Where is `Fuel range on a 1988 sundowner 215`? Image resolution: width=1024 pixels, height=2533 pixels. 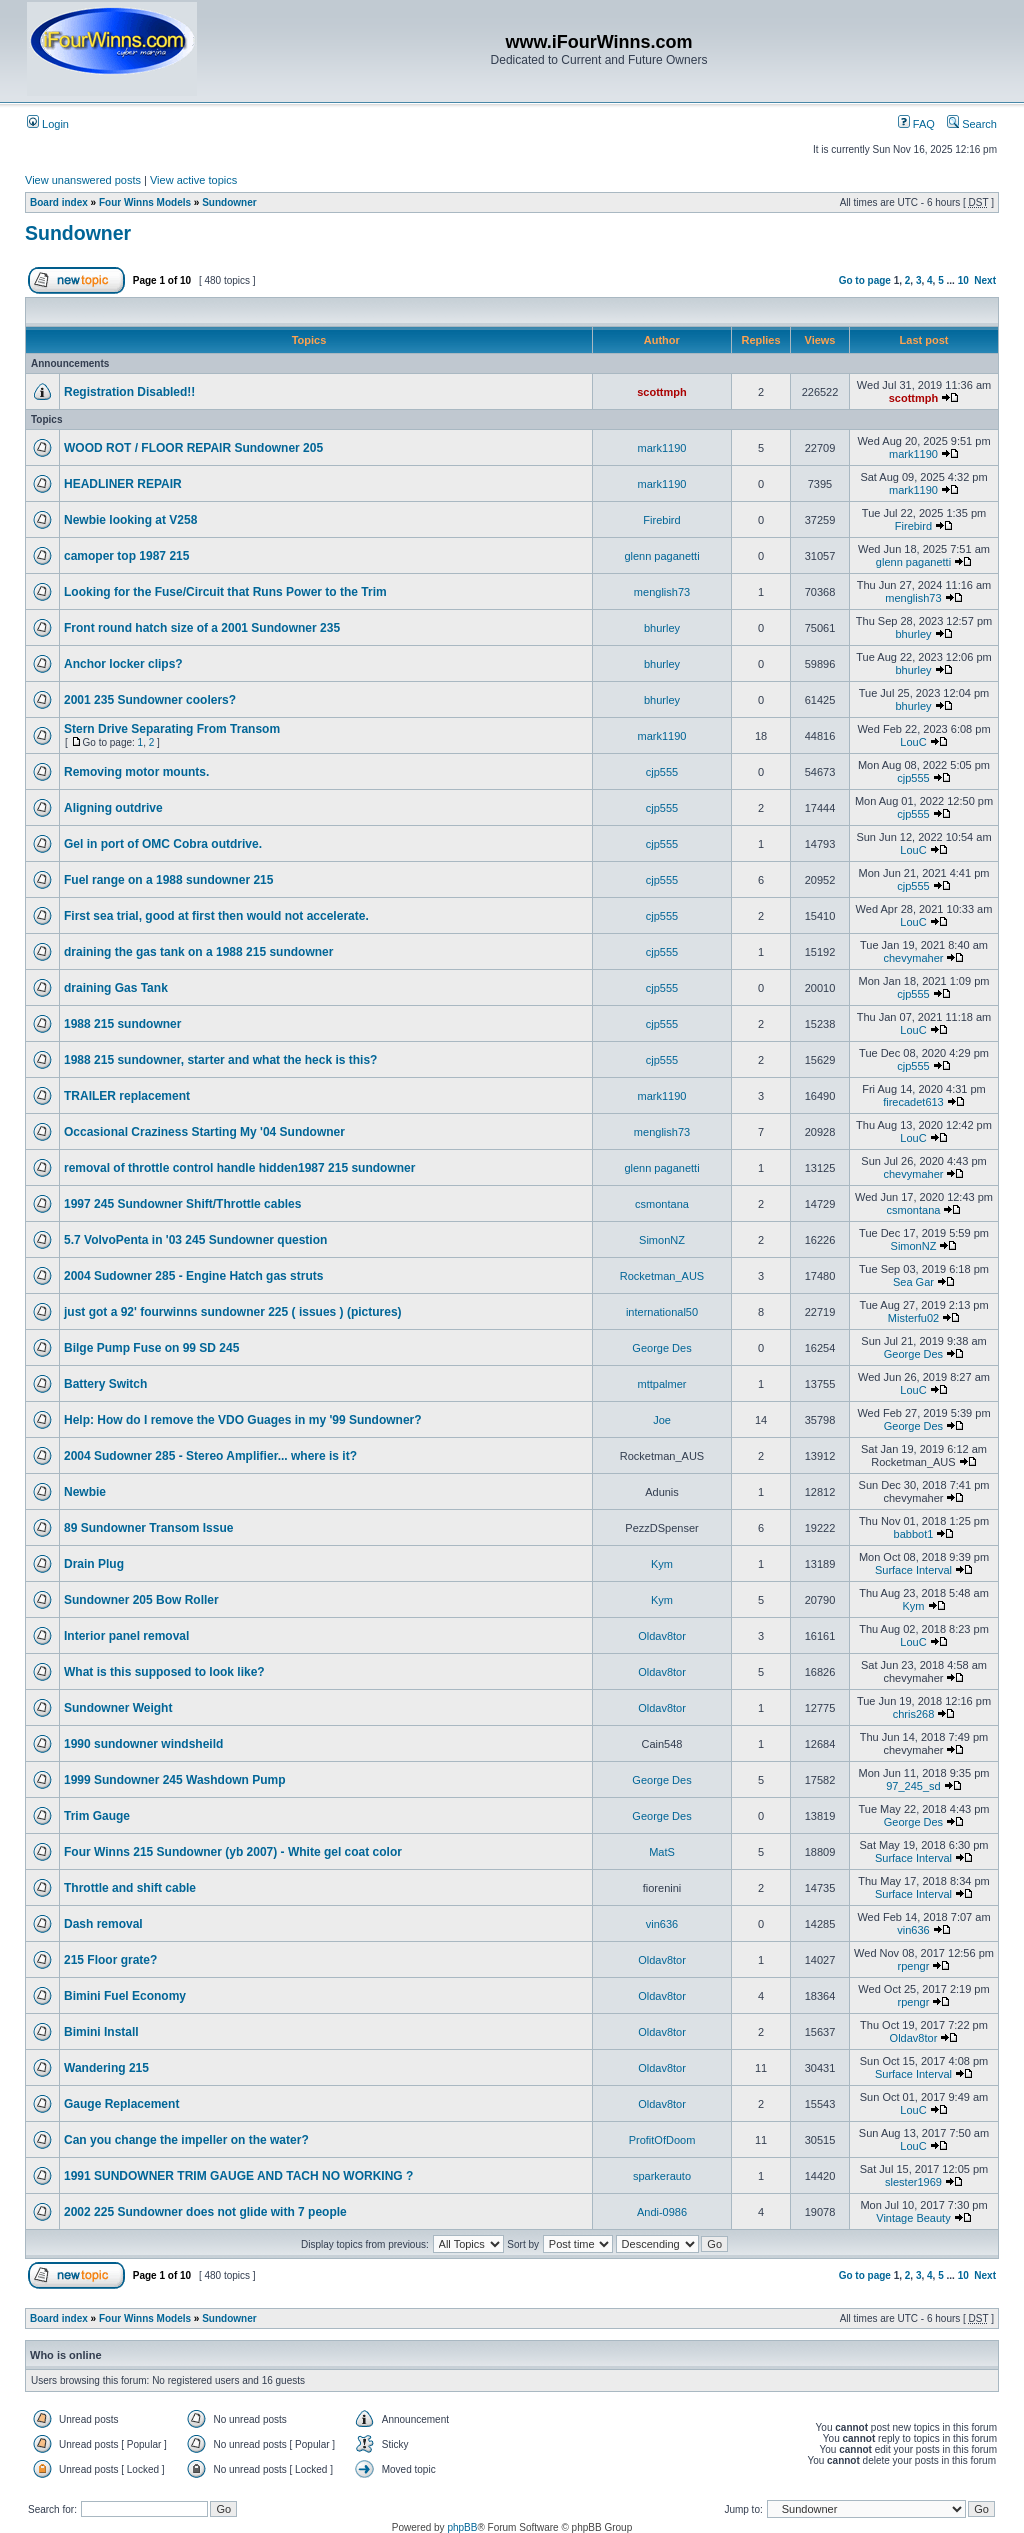
Fuel range on a 1988 sundowner 215 is located at coordinates (168, 880).